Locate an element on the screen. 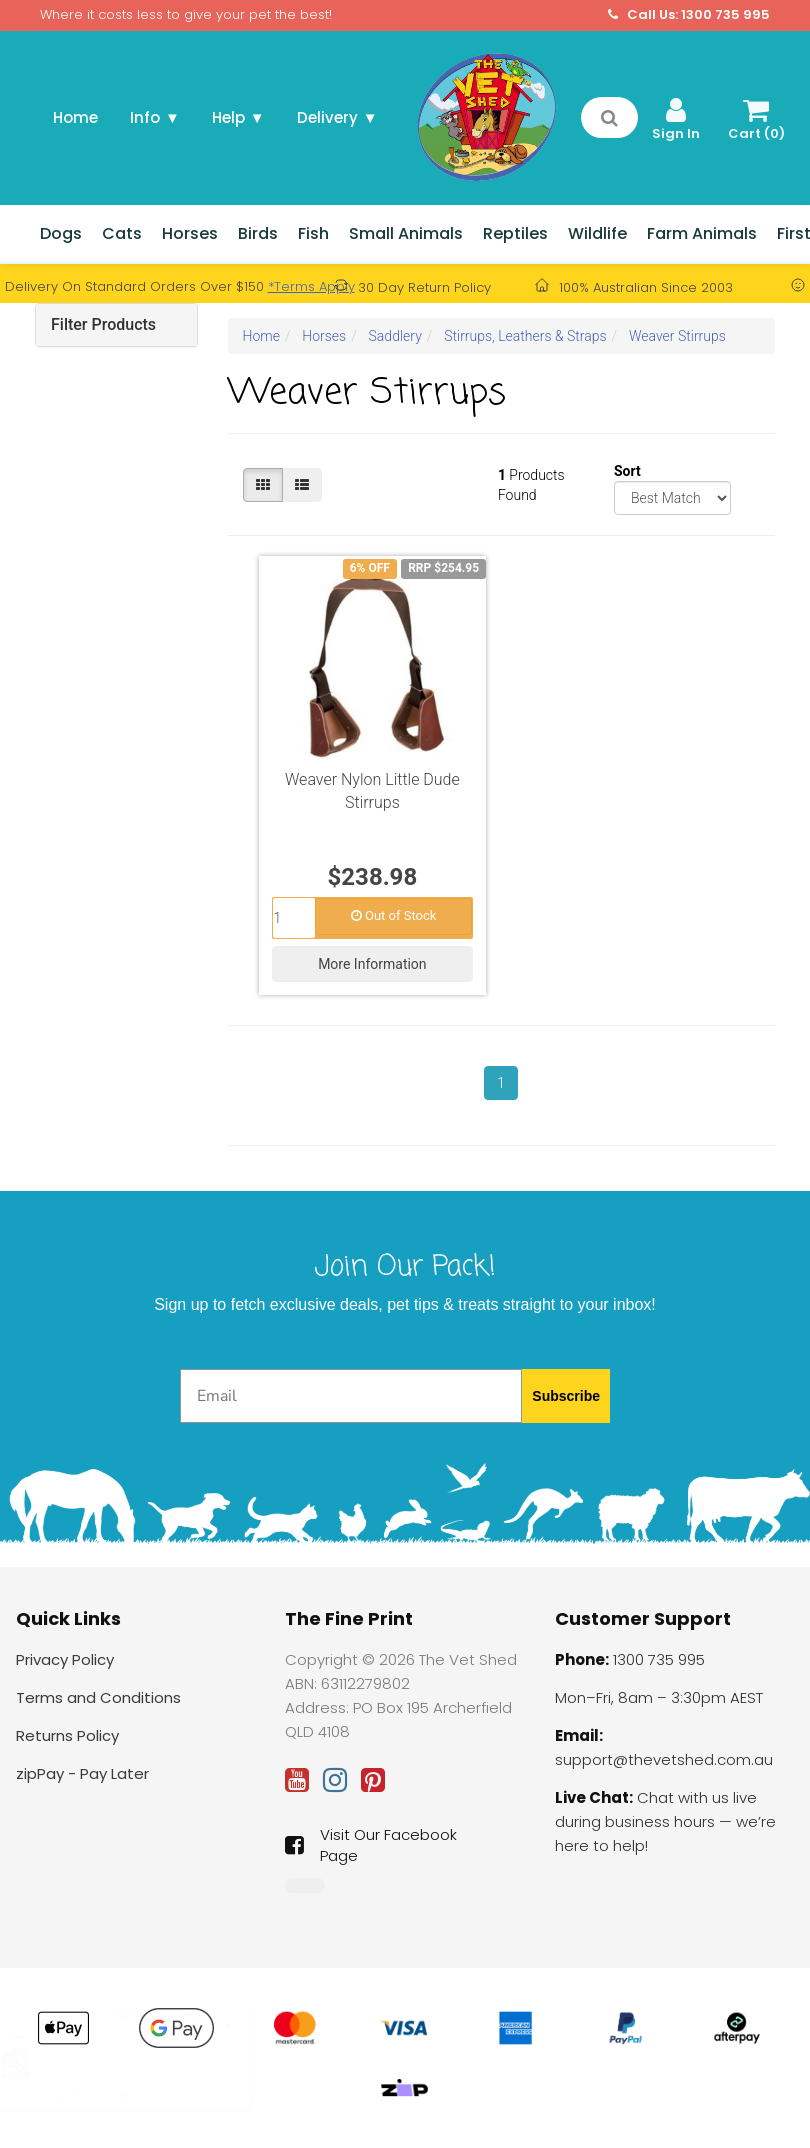 This screenshot has height=2148, width=810. Filter Products is located at coordinates (103, 324).